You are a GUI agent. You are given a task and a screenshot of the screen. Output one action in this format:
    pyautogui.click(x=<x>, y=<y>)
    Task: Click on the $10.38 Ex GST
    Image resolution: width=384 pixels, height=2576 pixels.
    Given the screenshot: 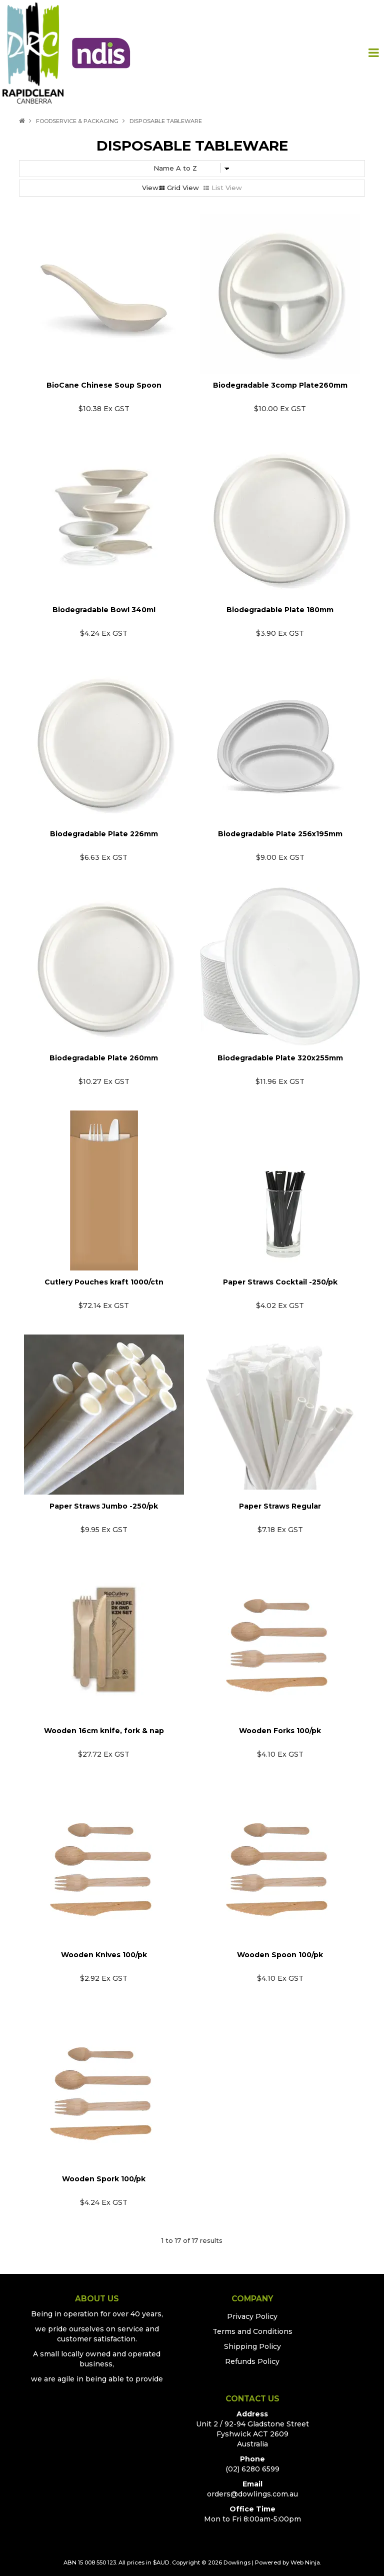 What is the action you would take?
    pyautogui.click(x=104, y=408)
    